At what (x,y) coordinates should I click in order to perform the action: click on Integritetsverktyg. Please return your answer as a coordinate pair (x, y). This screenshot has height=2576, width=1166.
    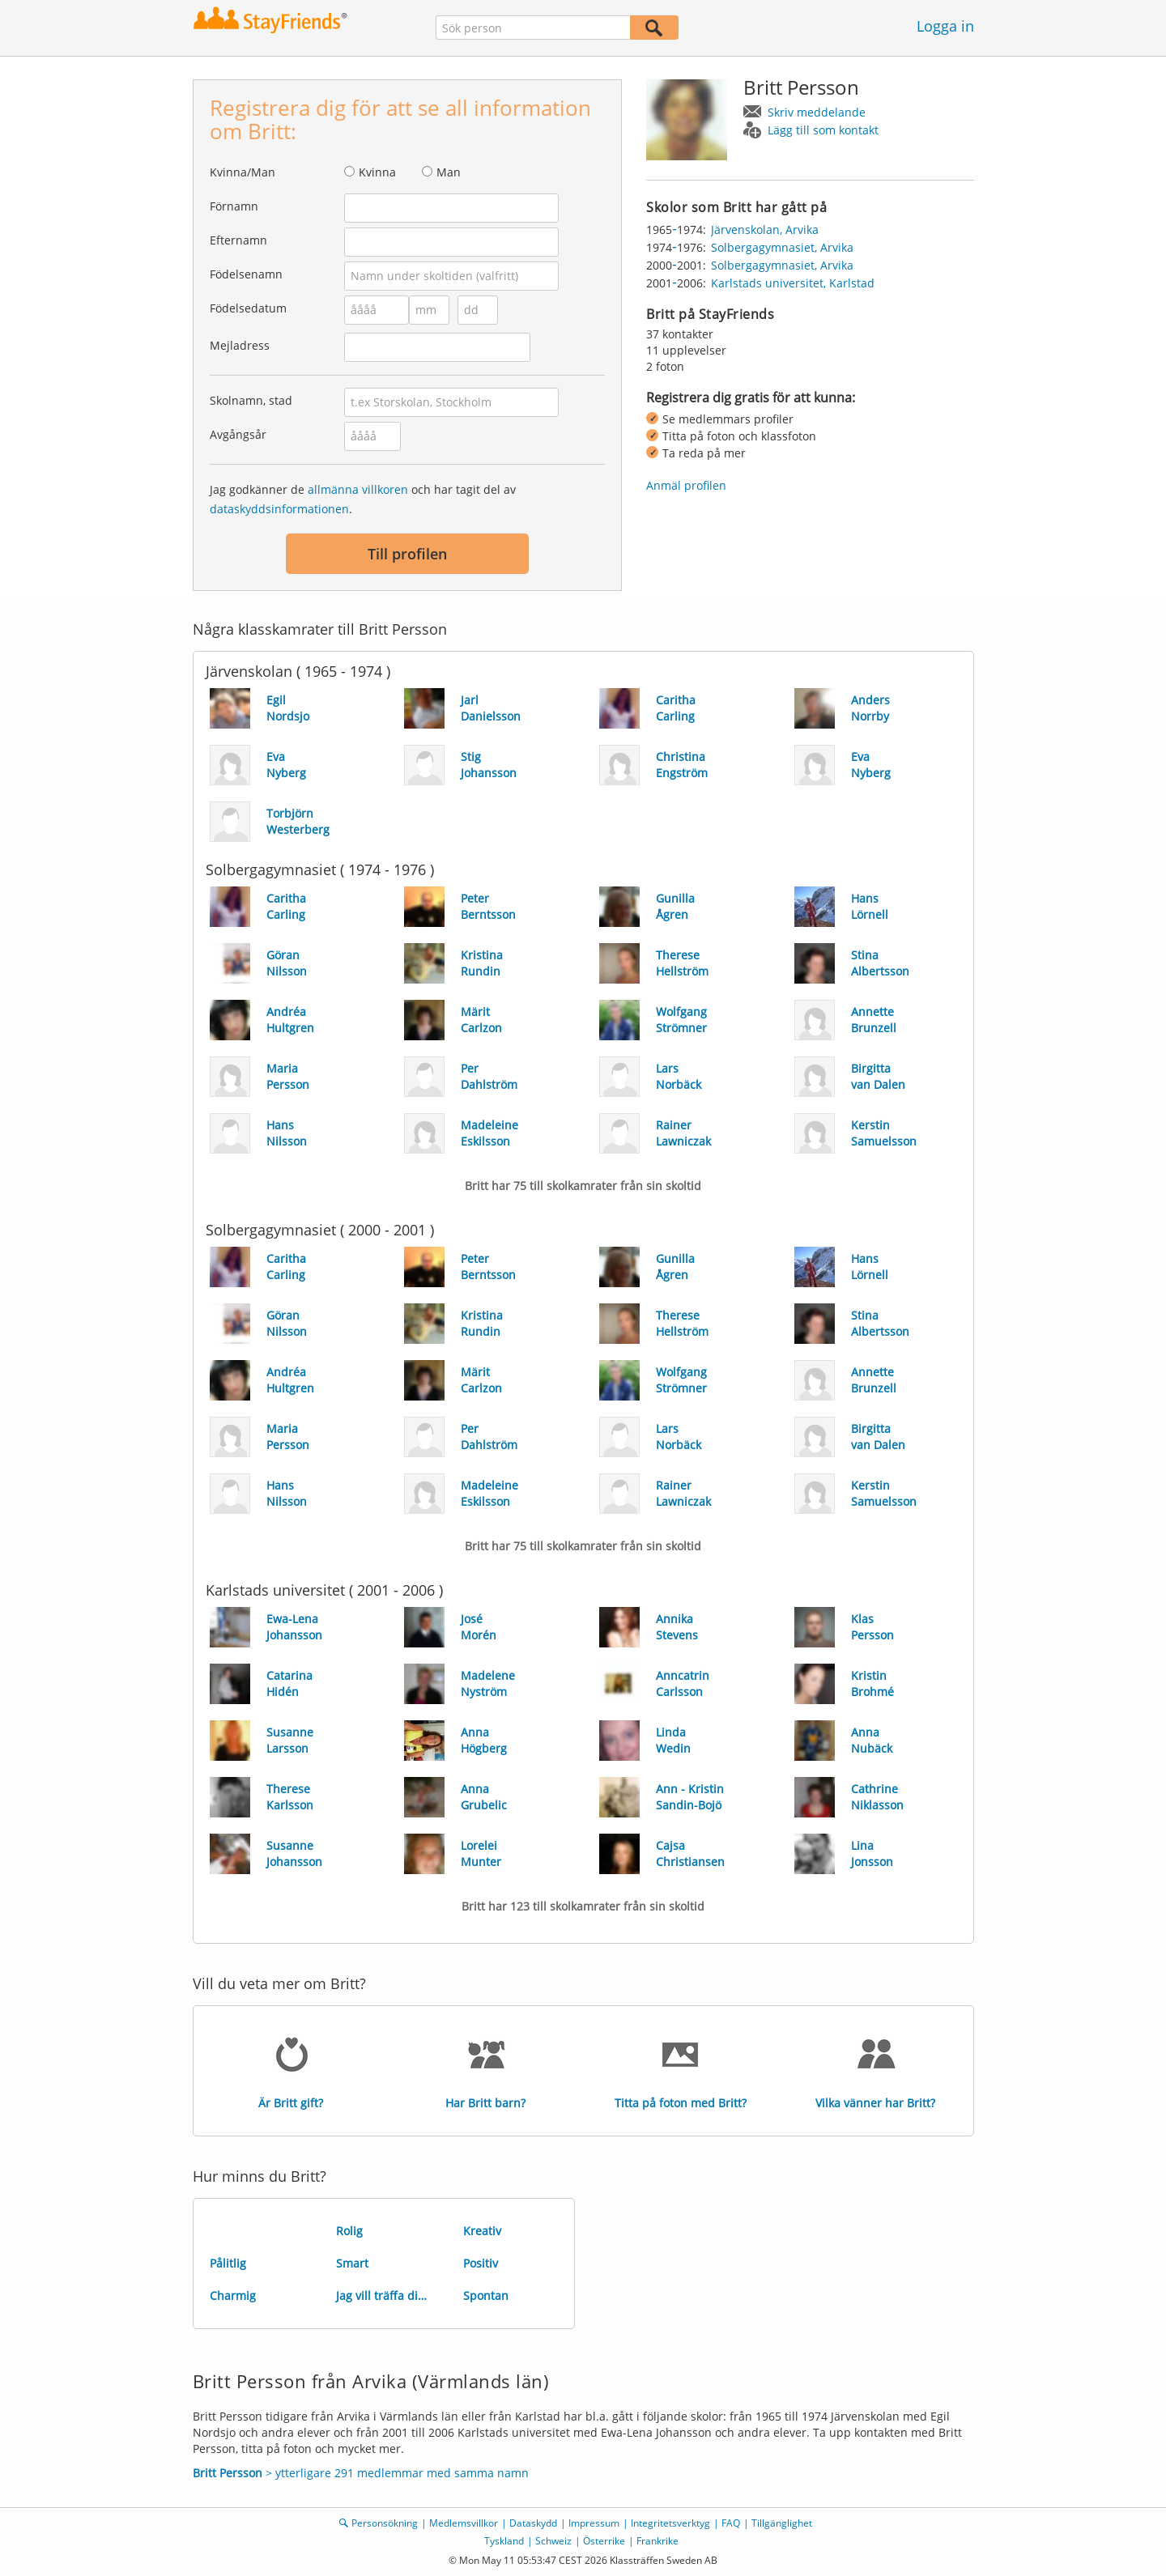
    Looking at the image, I should click on (670, 2523).